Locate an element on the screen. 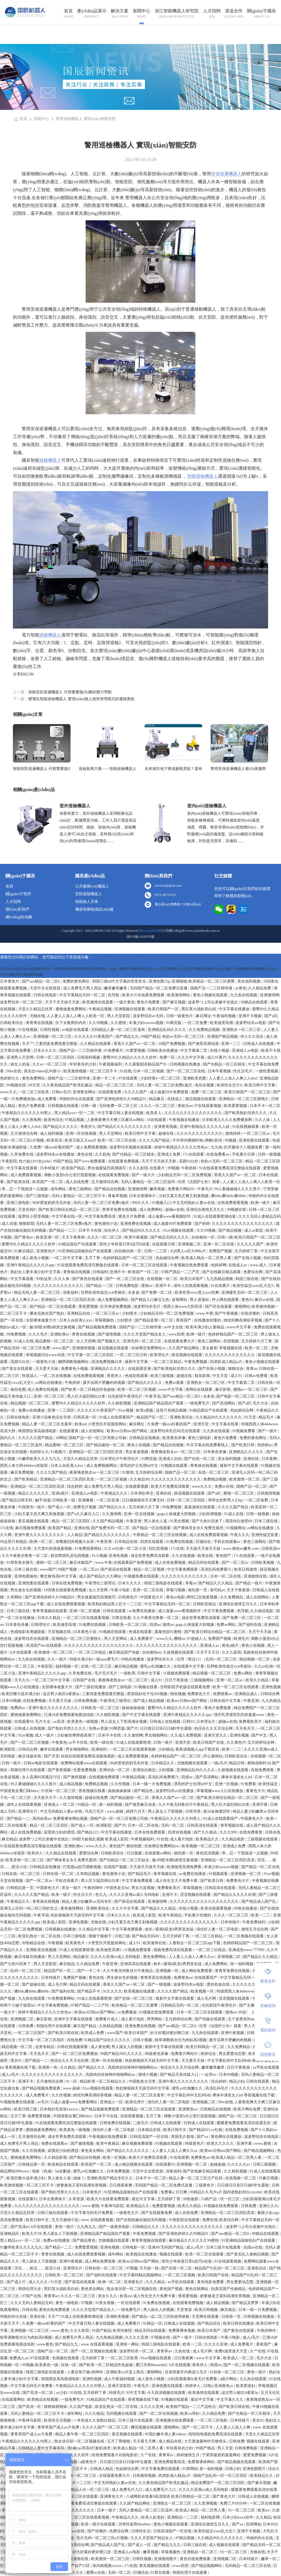 This screenshot has width=281, height=2576. 国产裸体美女永久免费无遮挡 is located at coordinates (198, 1528).